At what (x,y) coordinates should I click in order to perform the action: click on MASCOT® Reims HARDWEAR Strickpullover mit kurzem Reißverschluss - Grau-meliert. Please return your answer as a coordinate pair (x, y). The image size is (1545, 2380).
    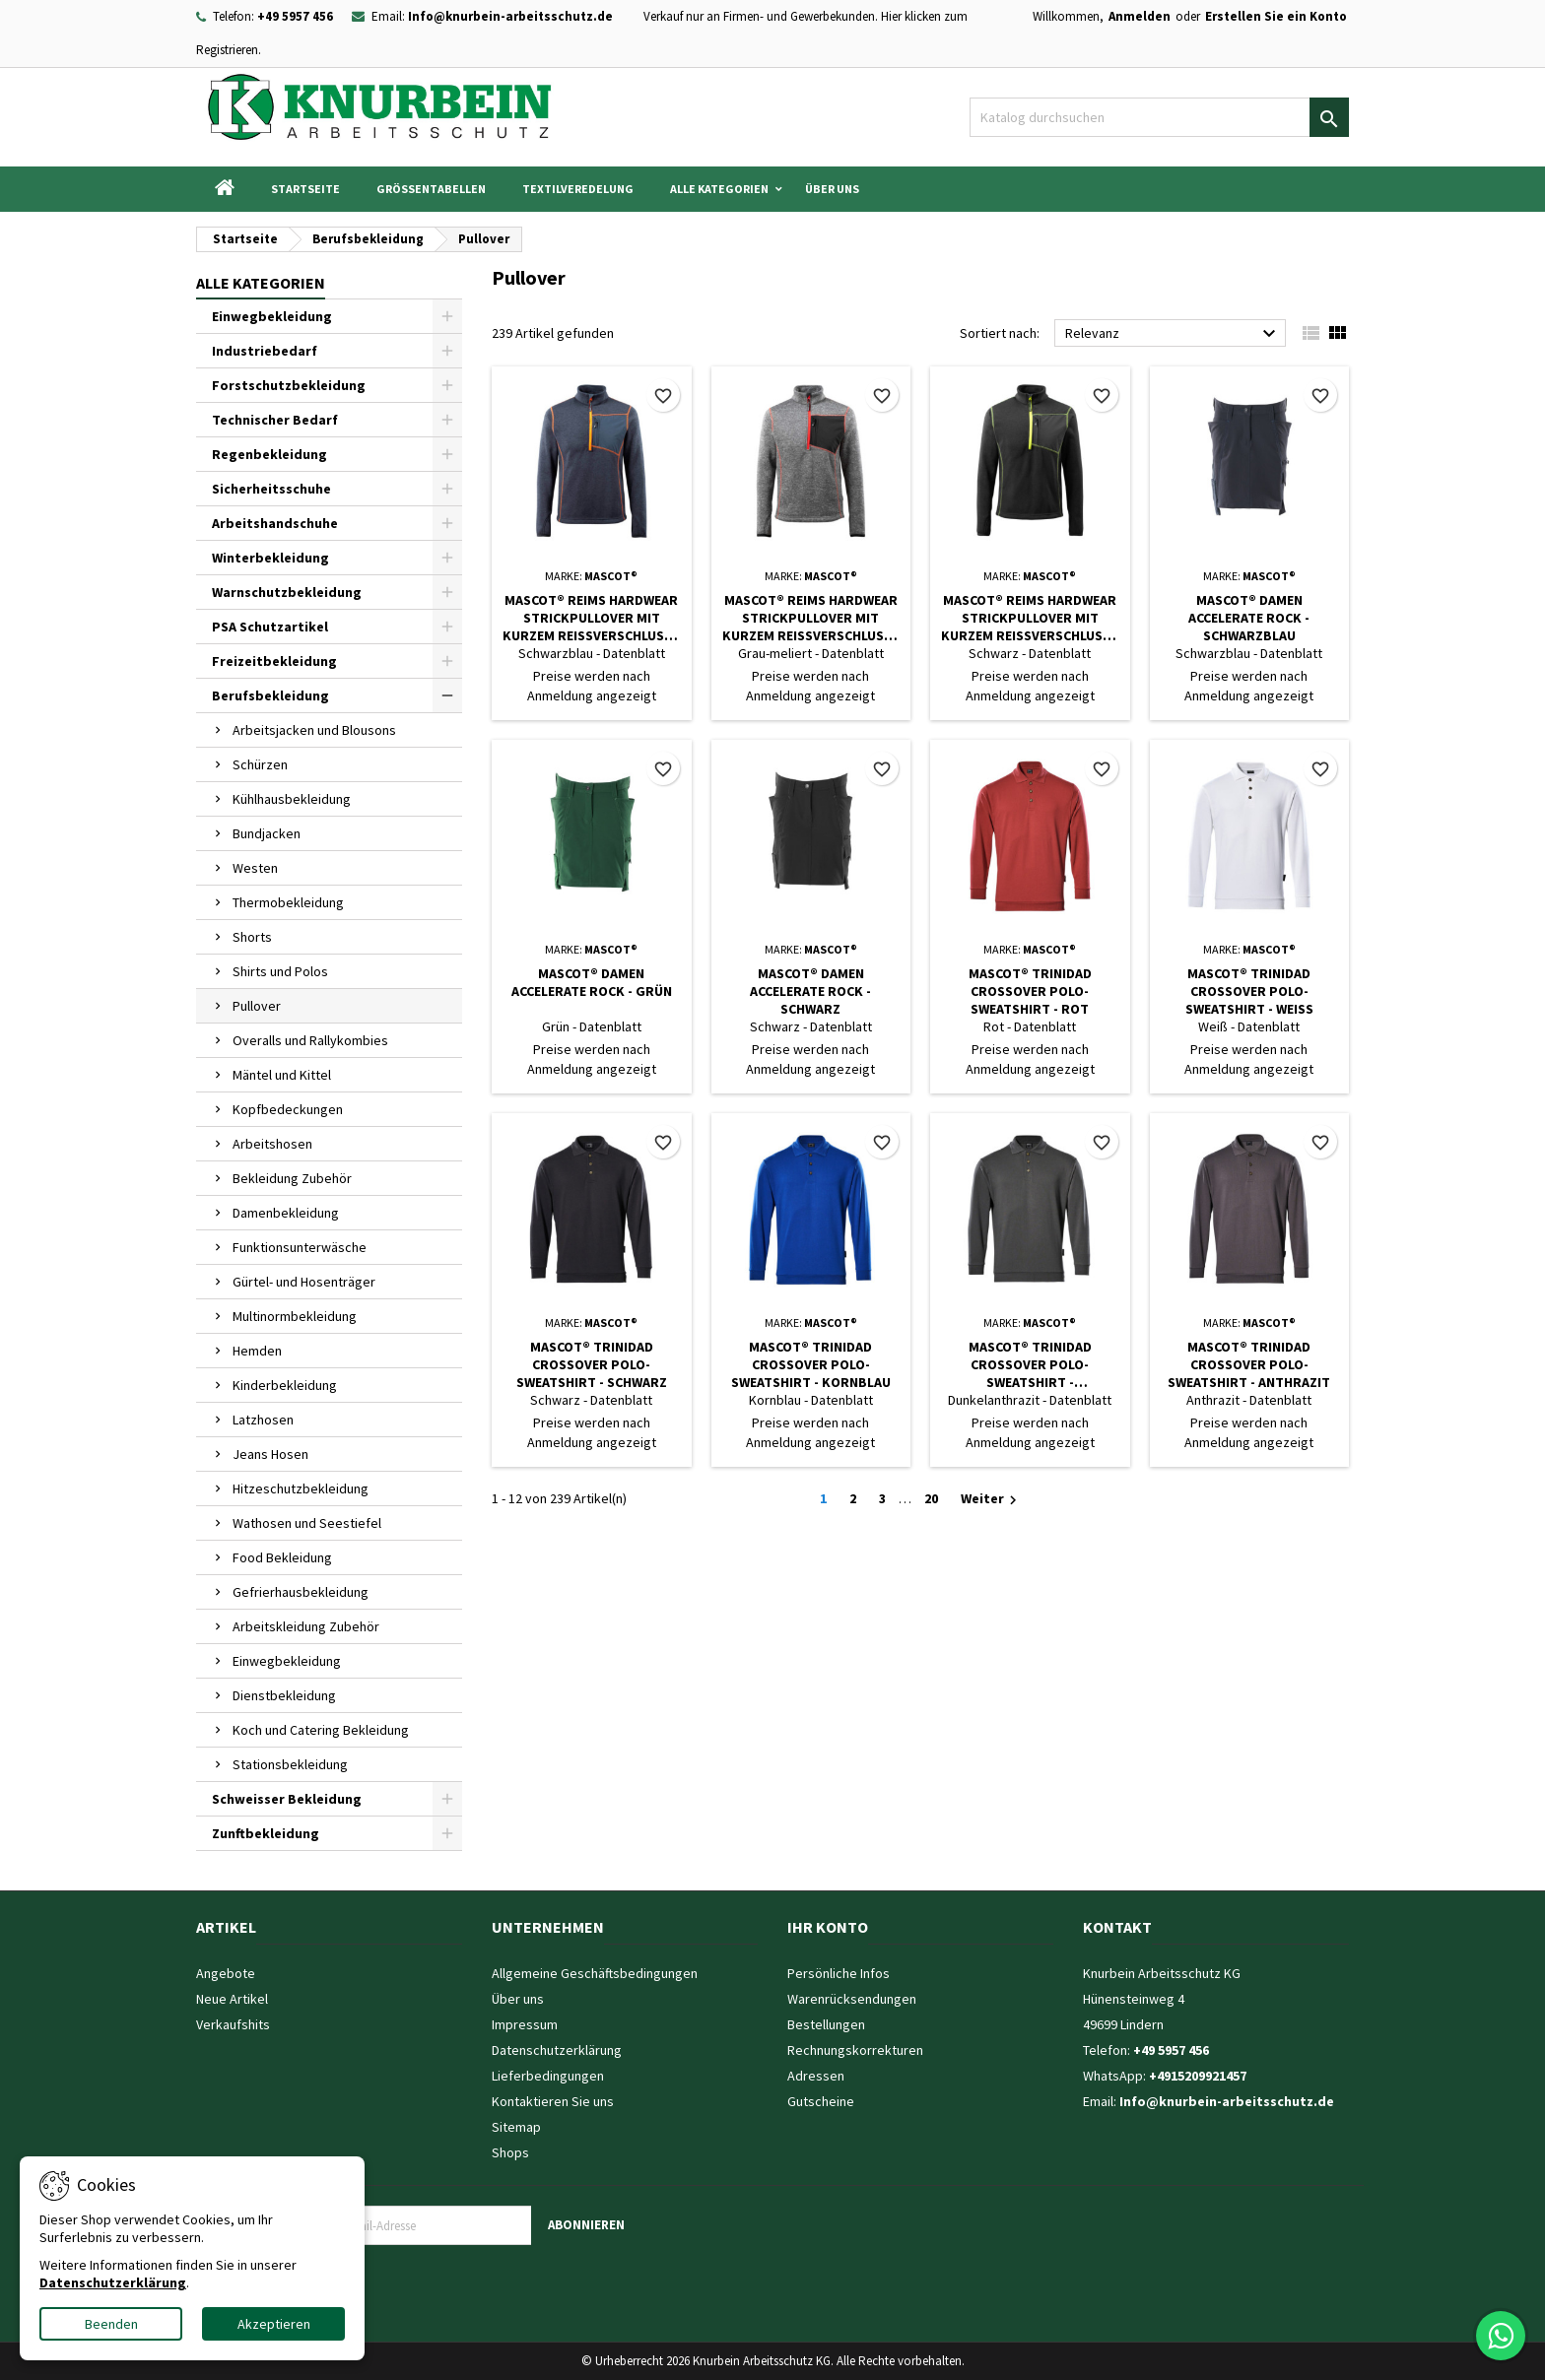
    Looking at the image, I should click on (811, 618).